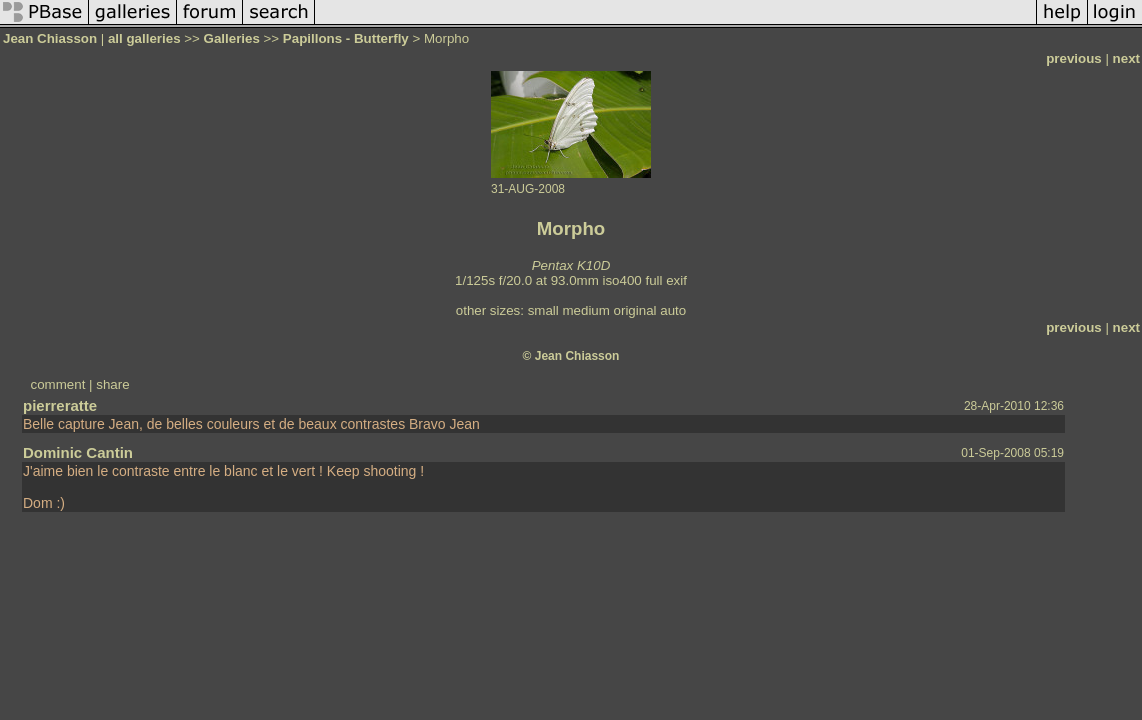  I want to click on all galleries, so click(144, 38).